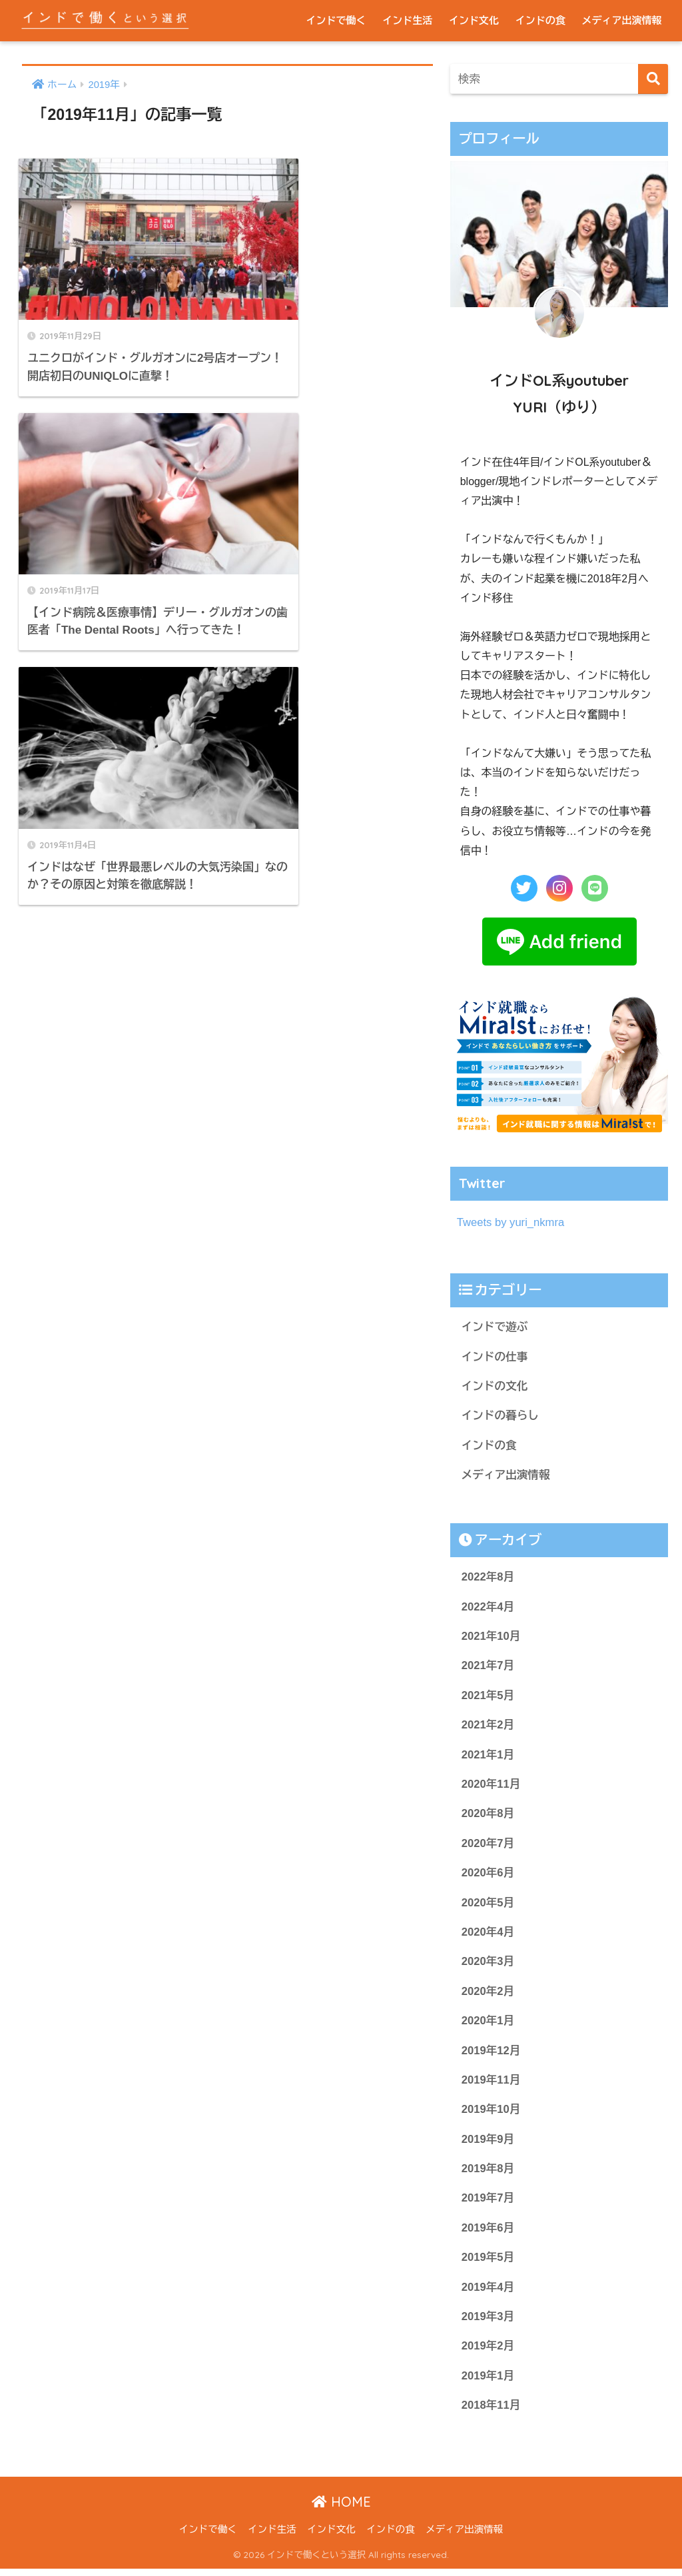 Image resolution: width=682 pixels, height=2576 pixels. I want to click on 2020年1月, so click(488, 2025).